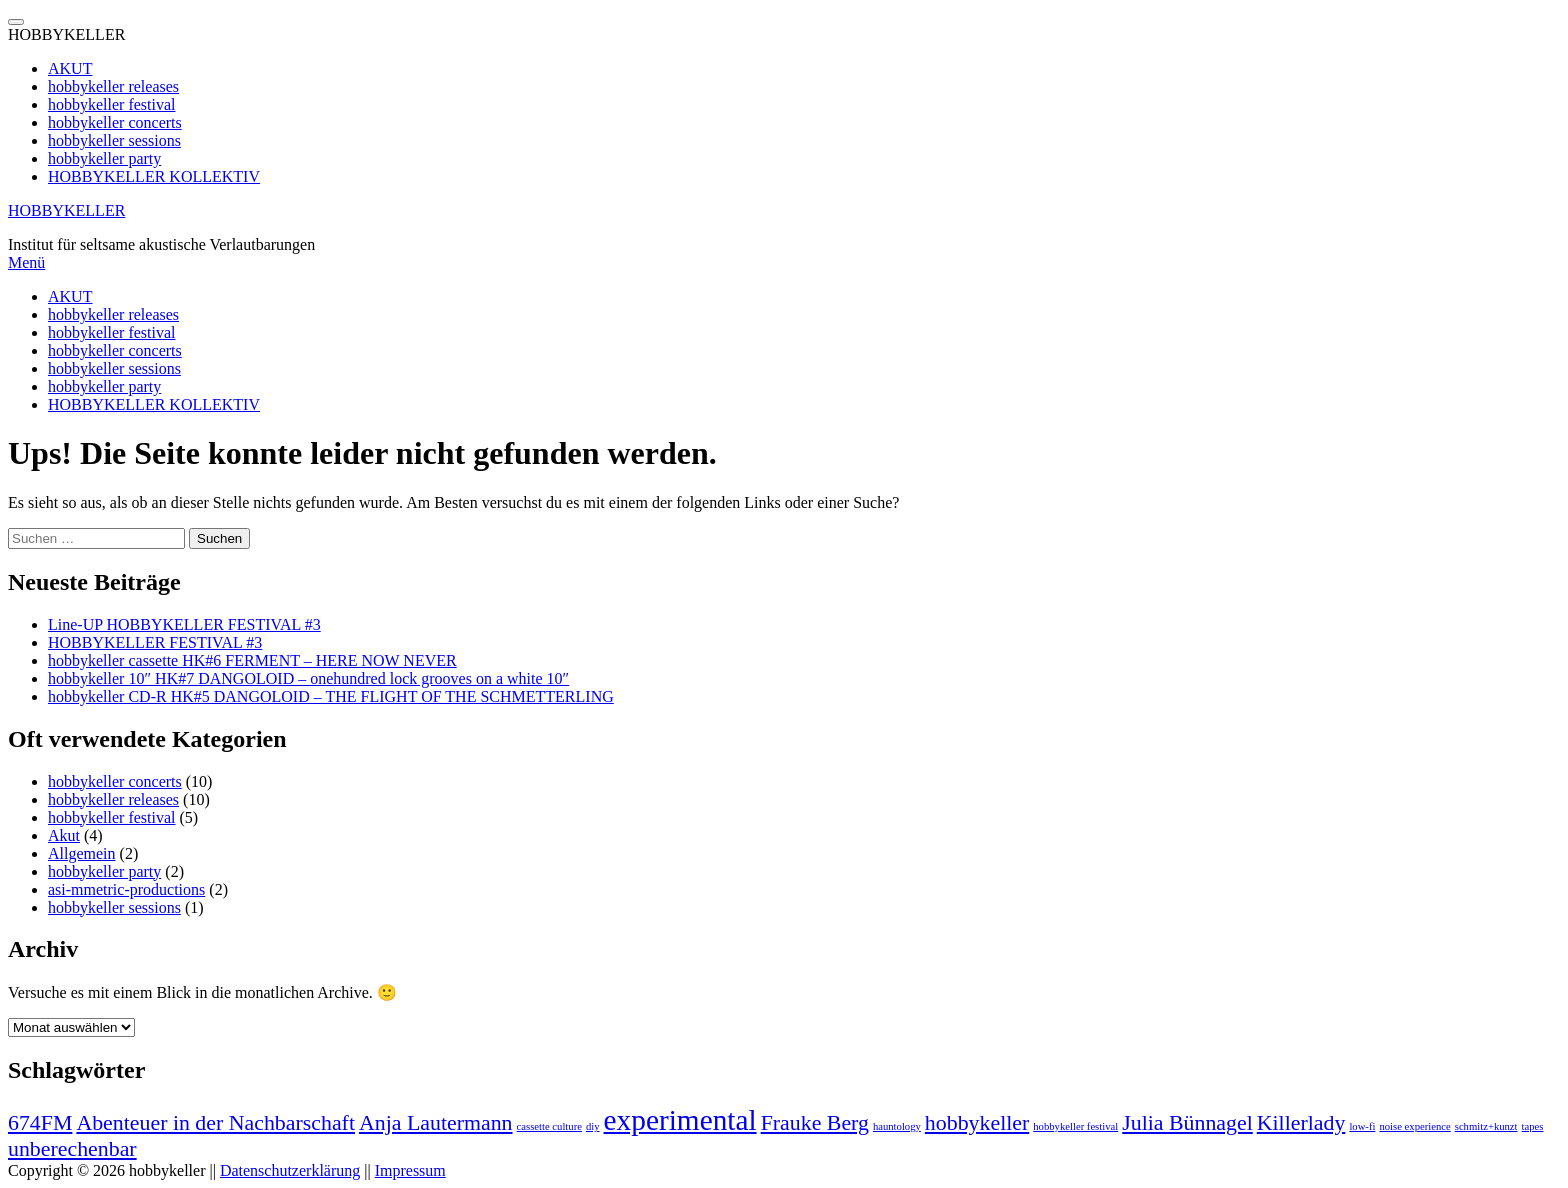 This screenshot has height=1188, width=1568. I want to click on Killerlady [Killerlady (2 Einträge)], so click(1301, 1123).